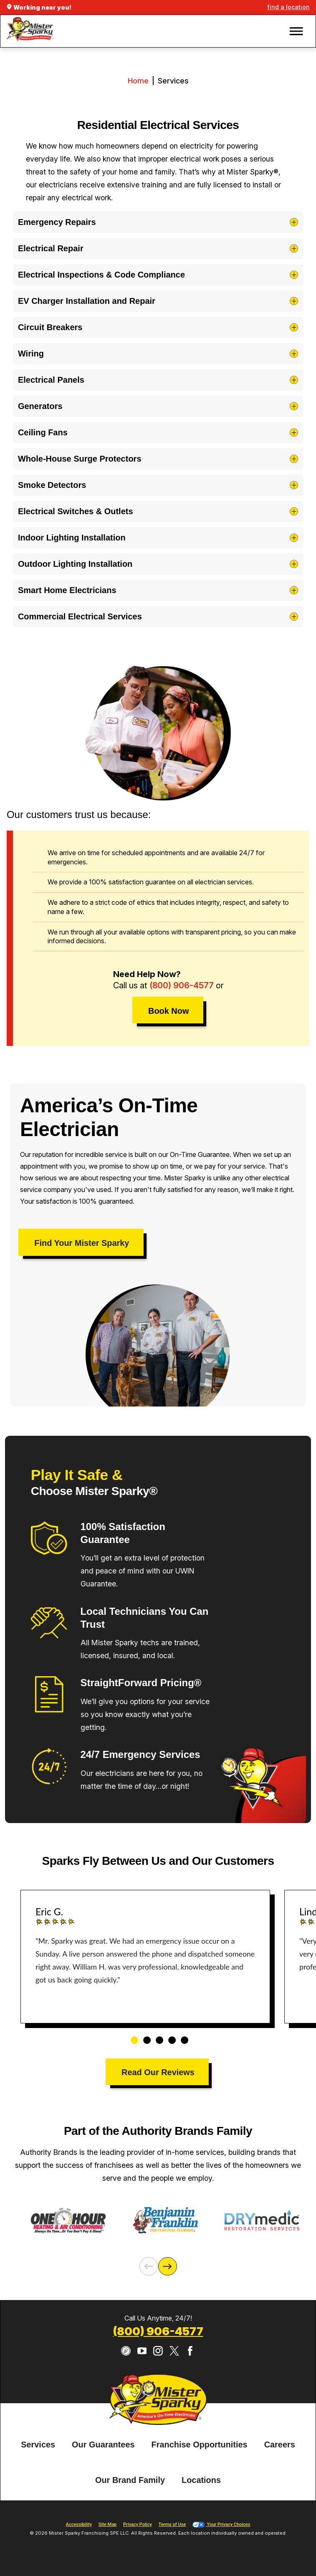 The image size is (316, 2576). I want to click on [CareerPlug], so click(126, 2351).